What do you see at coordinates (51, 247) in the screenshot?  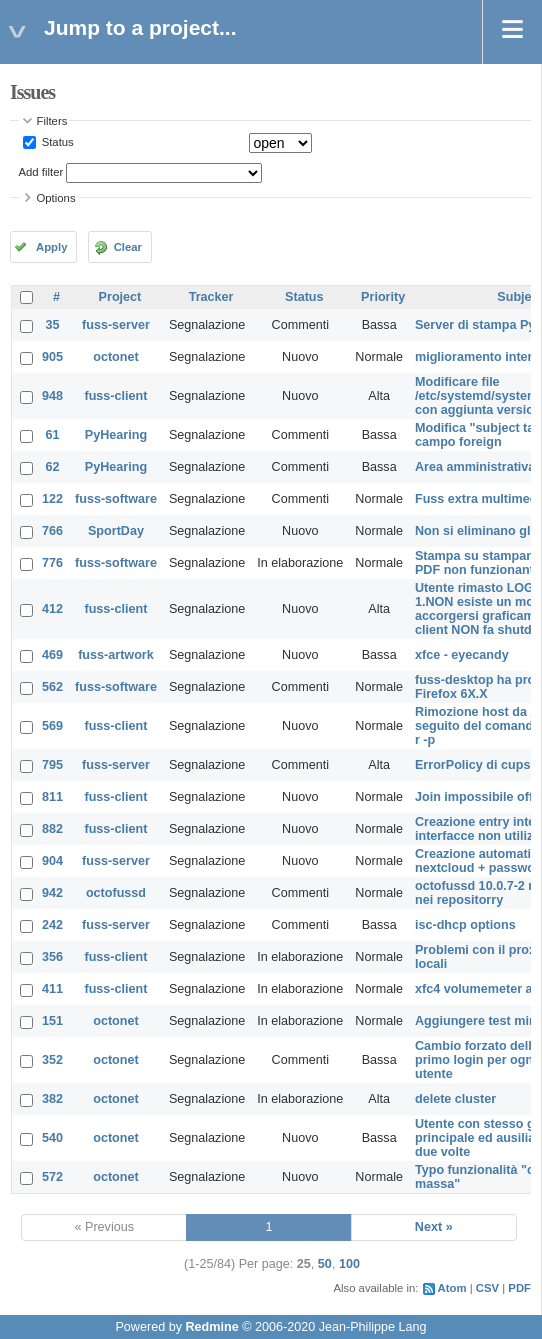 I see `Apply` at bounding box center [51, 247].